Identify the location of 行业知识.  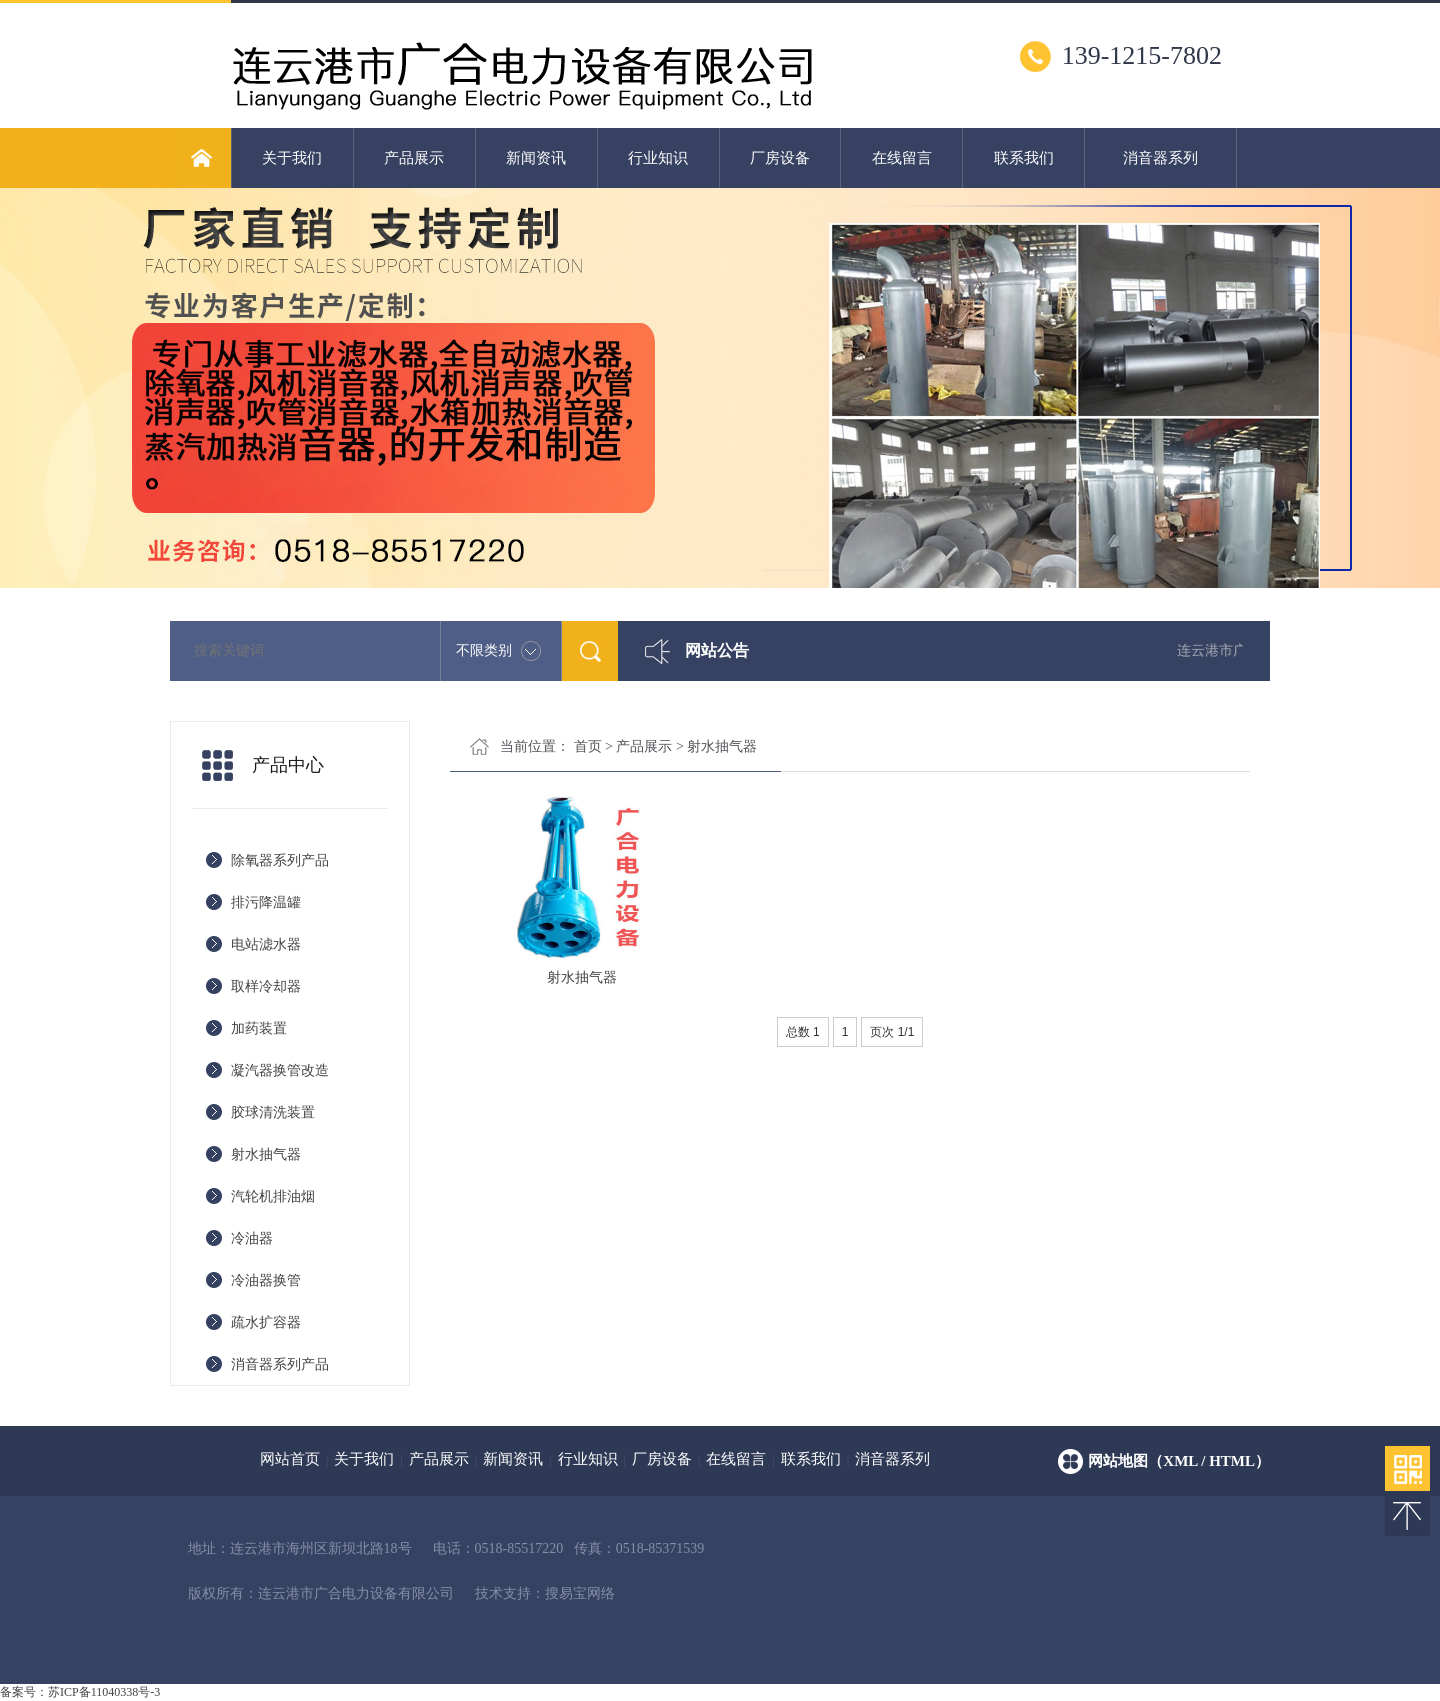
(658, 158).